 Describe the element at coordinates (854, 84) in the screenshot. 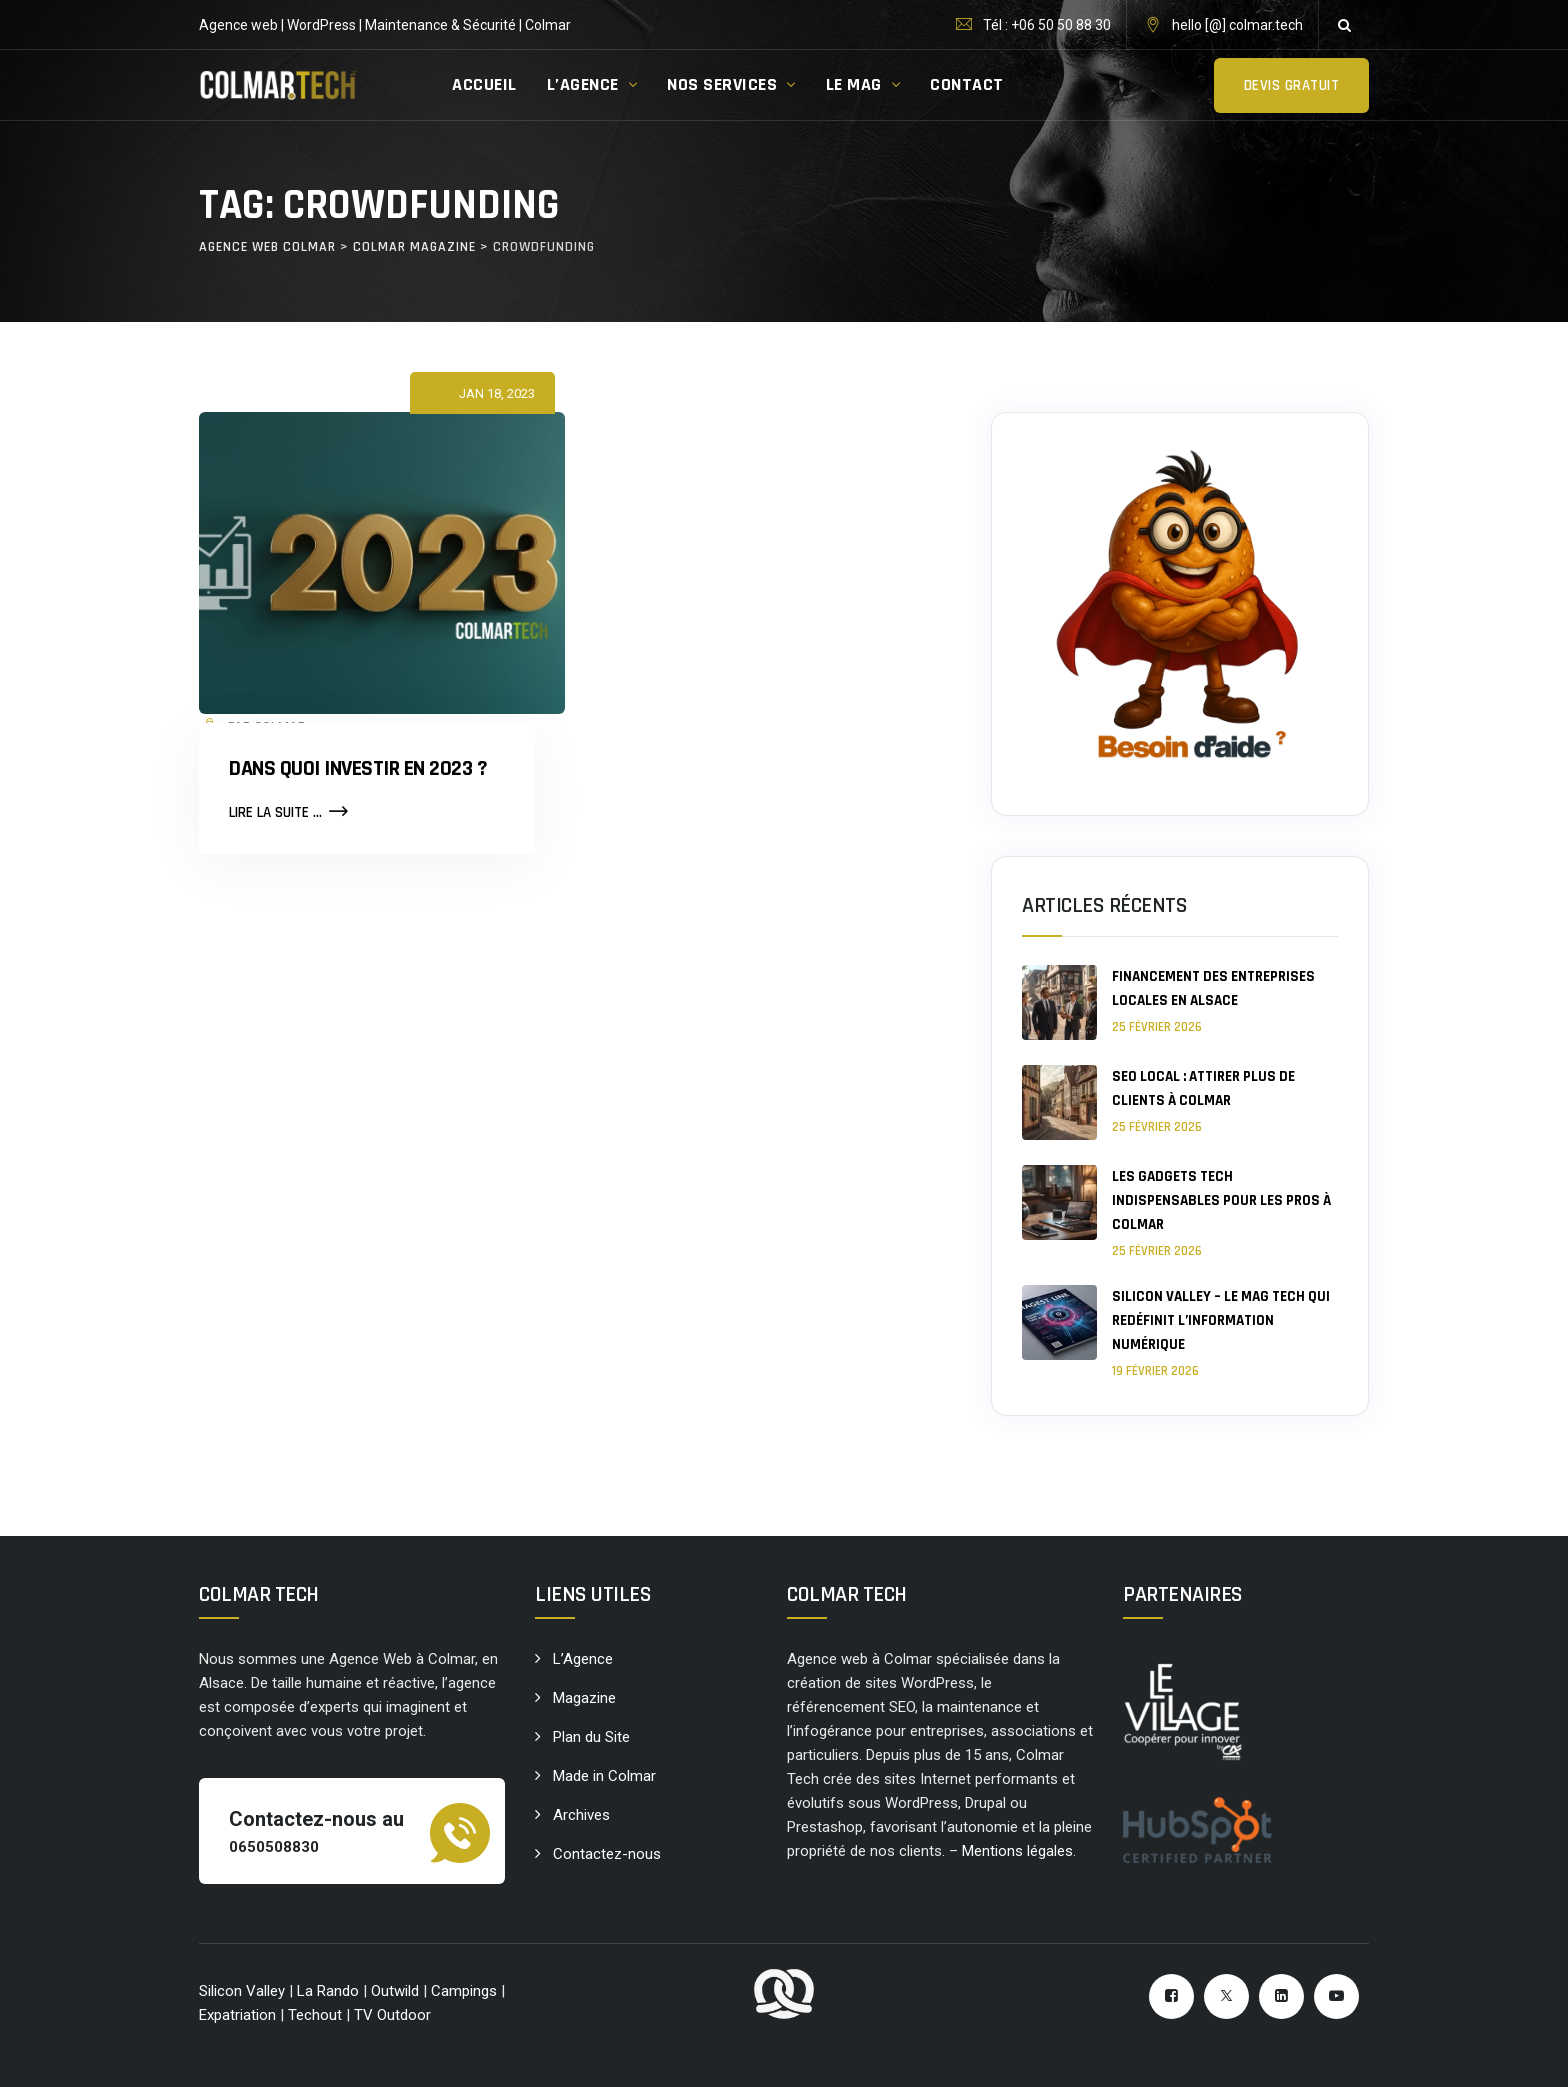

I see `LE MAG` at that location.